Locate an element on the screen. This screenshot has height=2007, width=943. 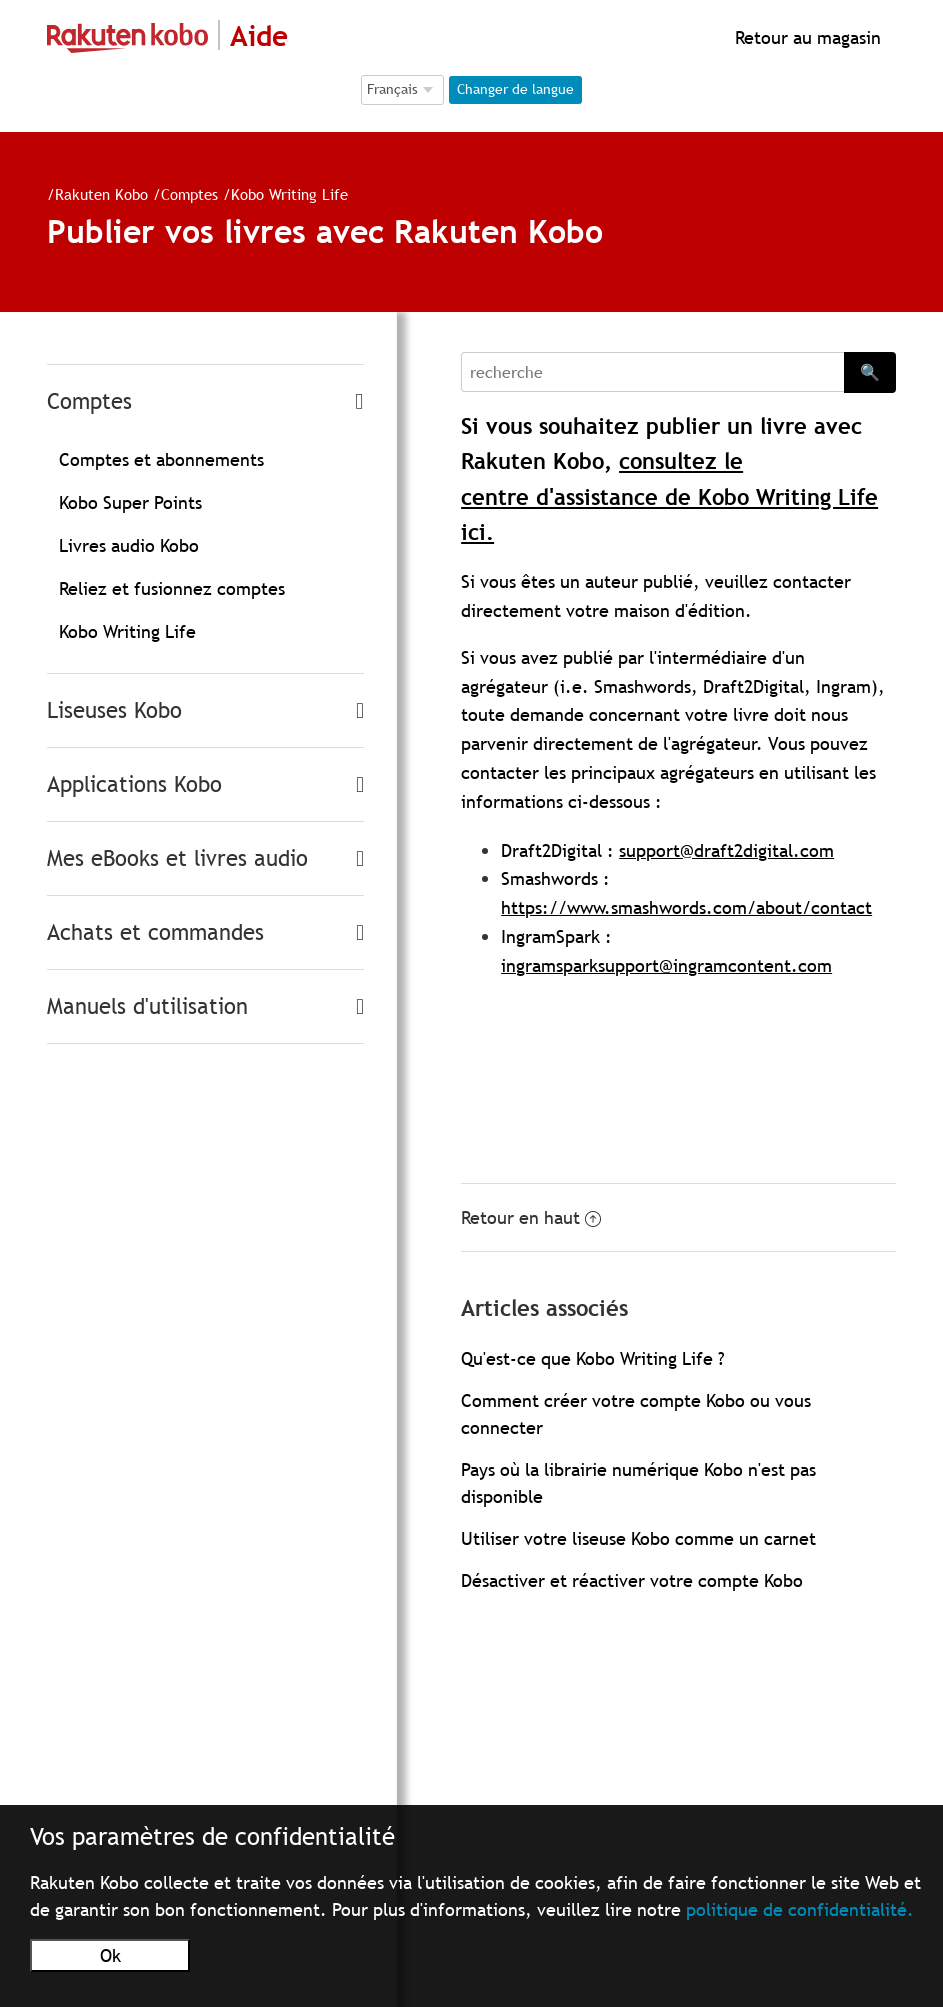
Retour au magasin is located at coordinates (805, 37).